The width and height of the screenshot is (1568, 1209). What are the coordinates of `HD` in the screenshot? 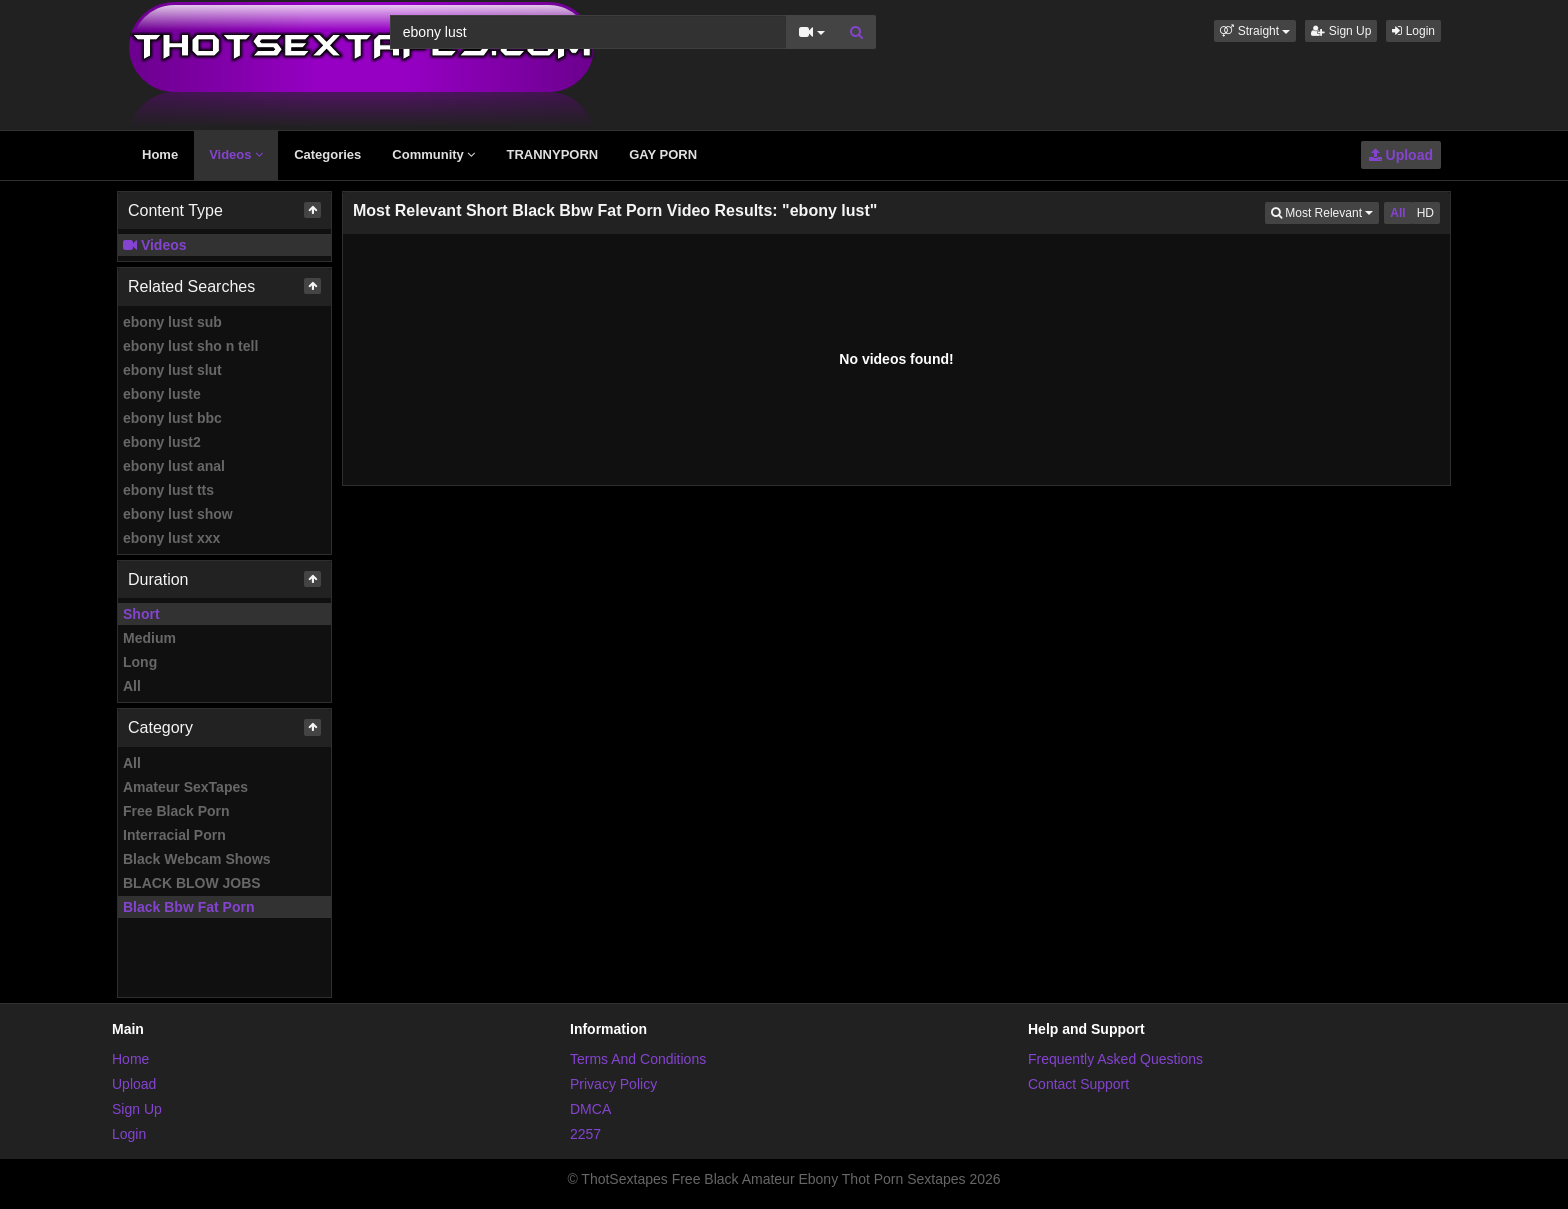 It's located at (1425, 213).